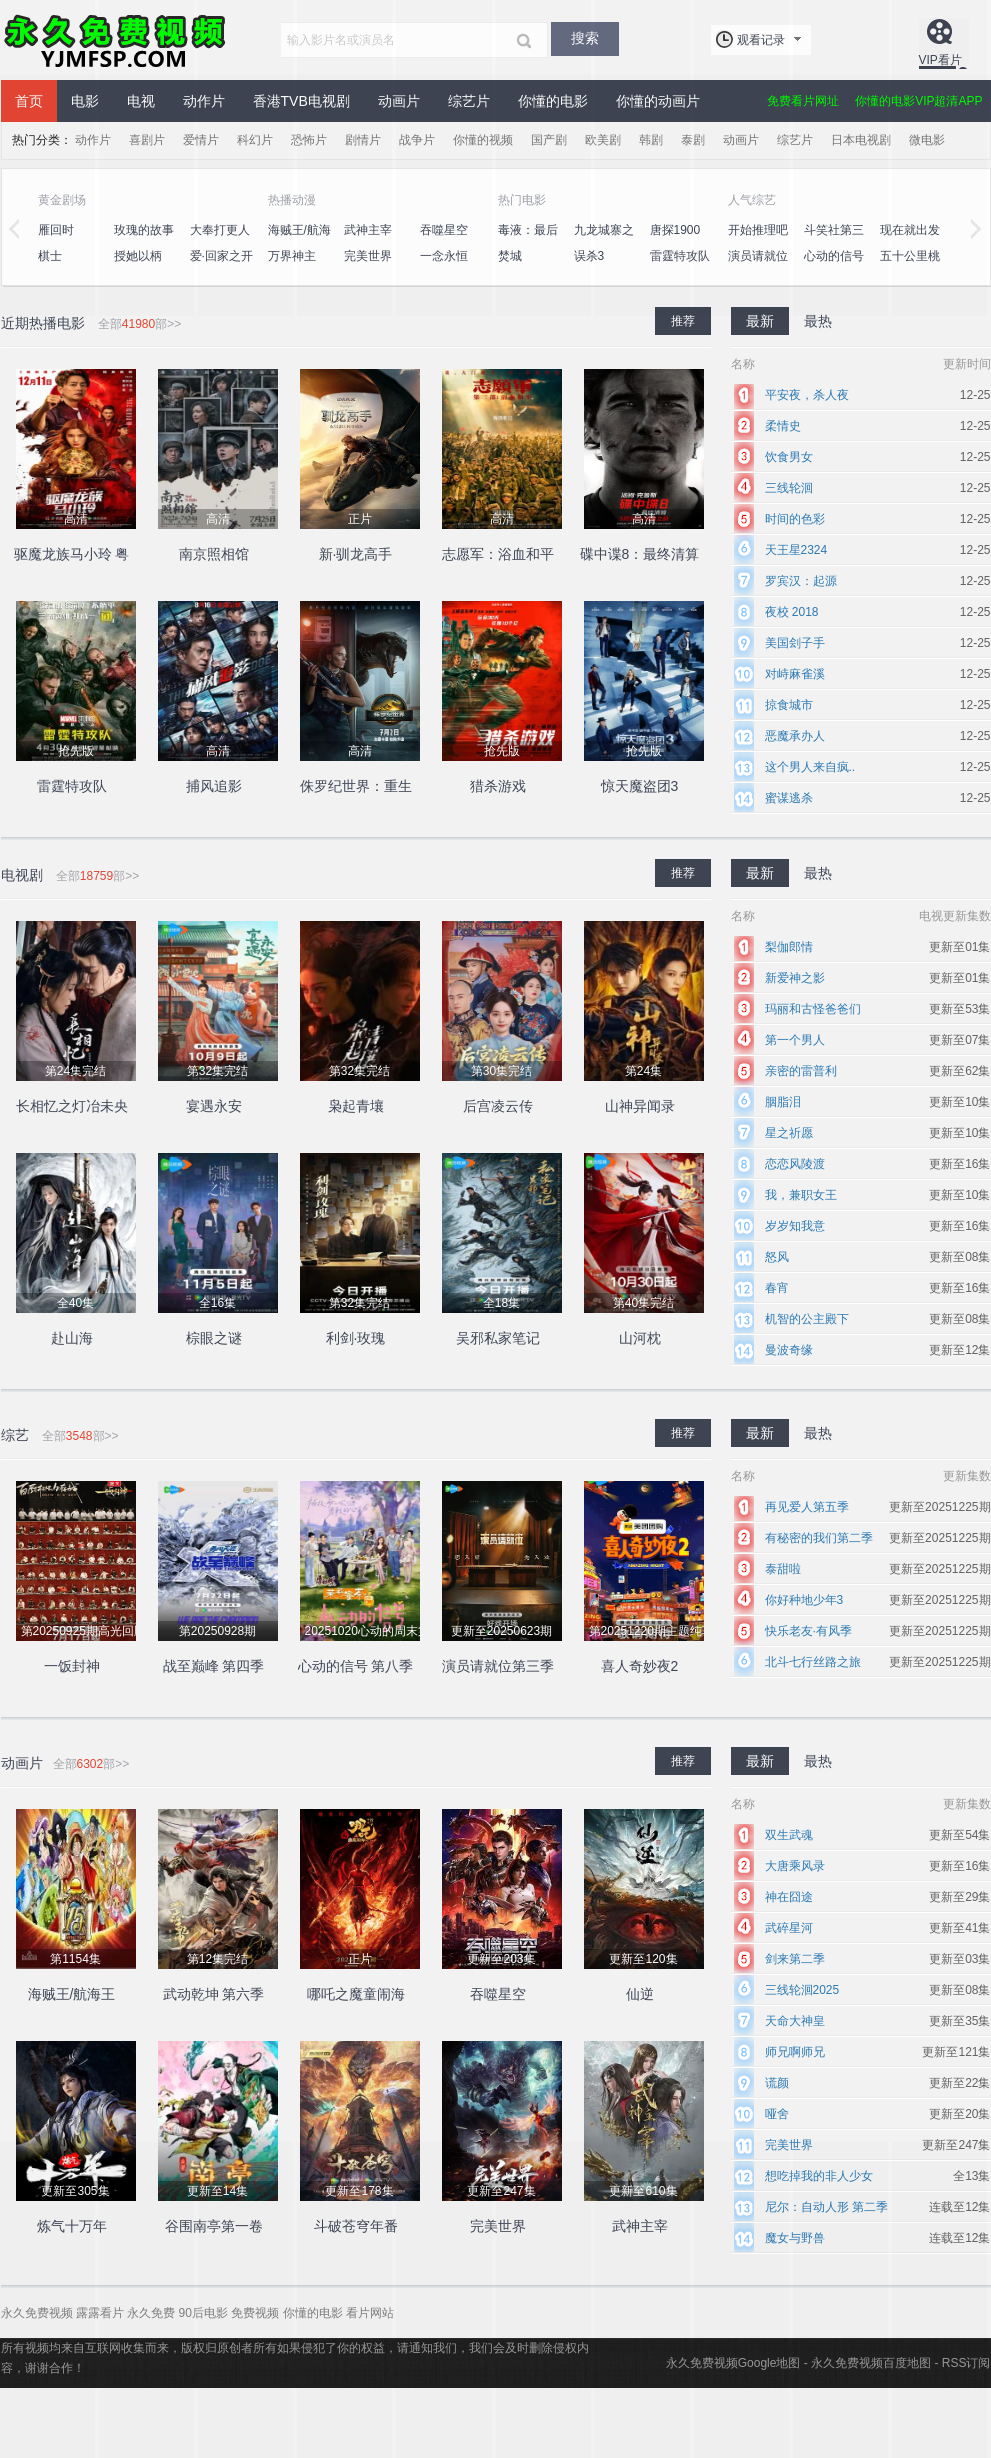  Describe the element at coordinates (50, 256) in the screenshot. I see `棋士` at that location.